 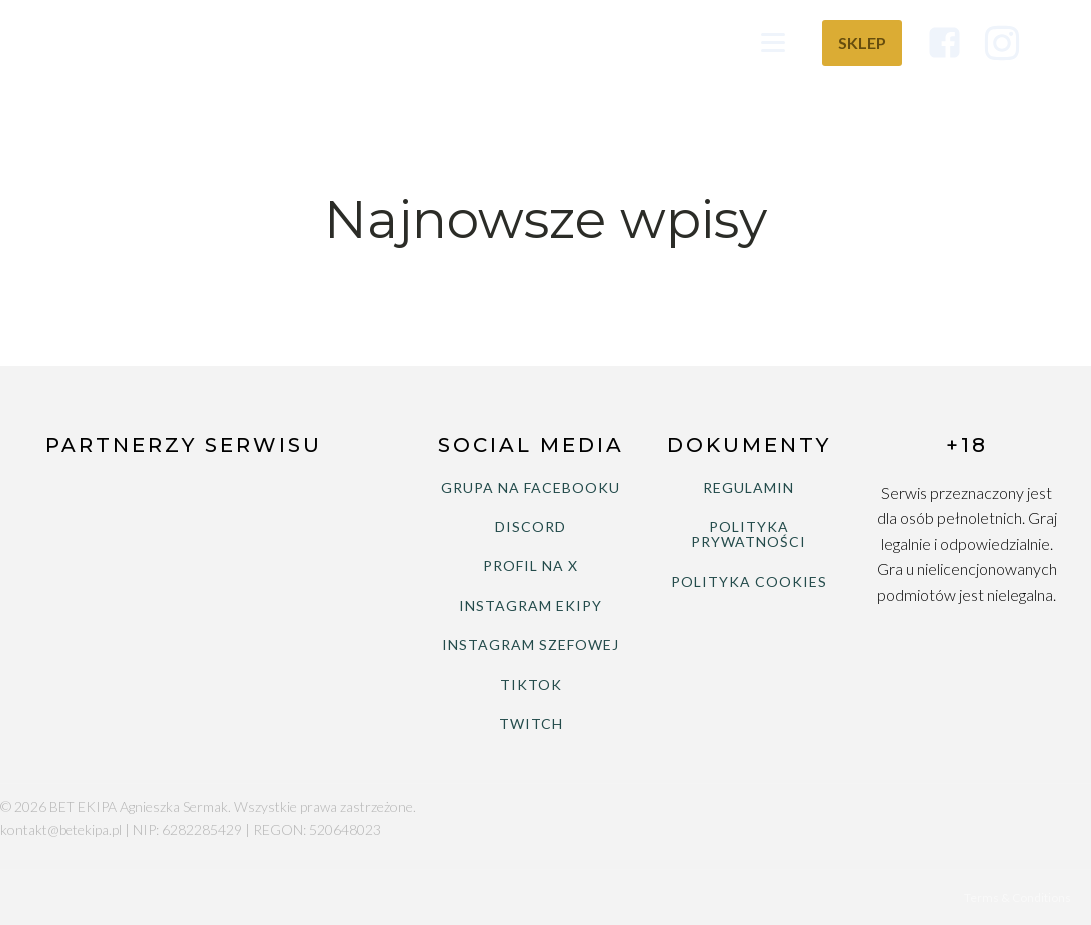 I want to click on DISCORD, so click(x=530, y=526).